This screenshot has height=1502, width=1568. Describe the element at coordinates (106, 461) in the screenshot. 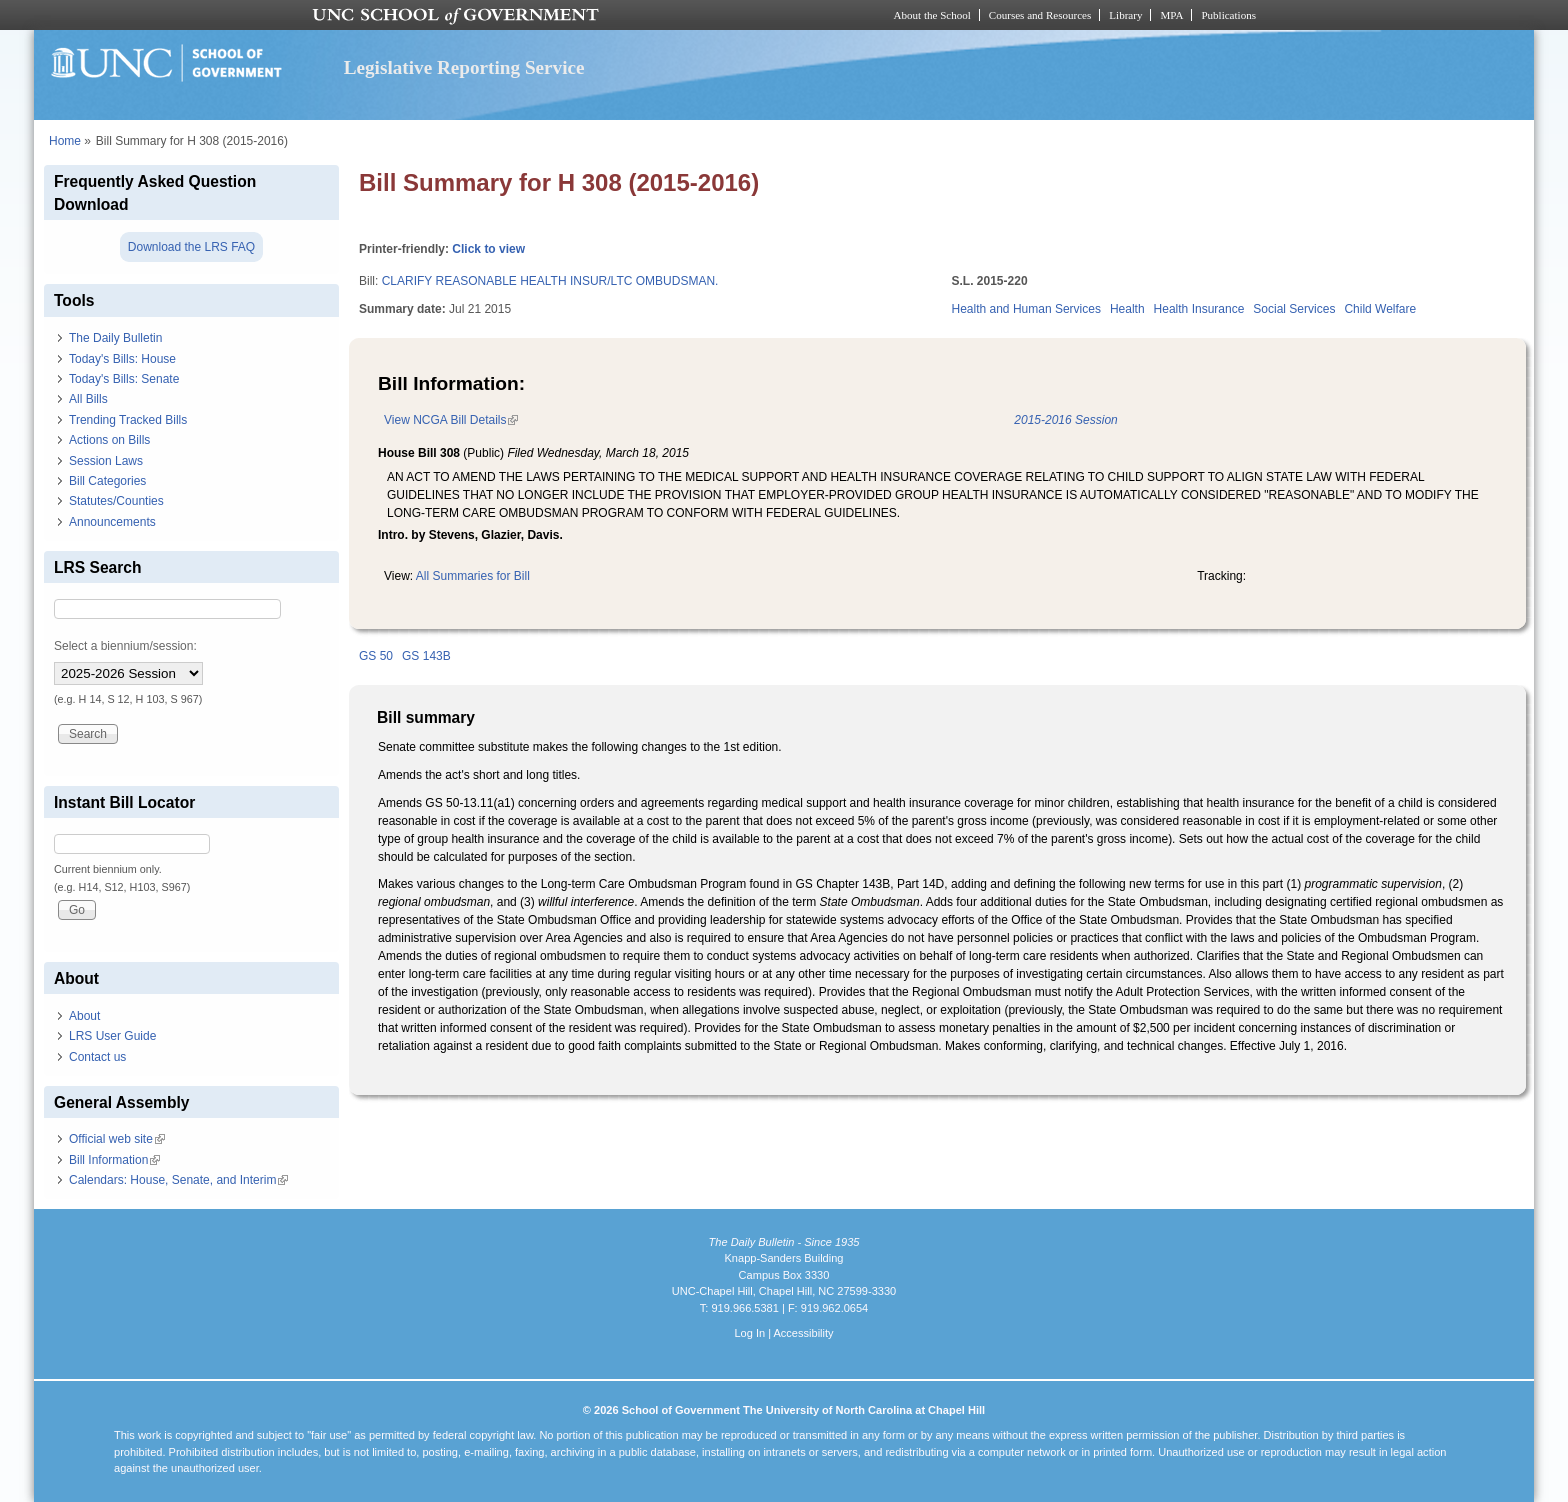

I see `Session Laws` at that location.